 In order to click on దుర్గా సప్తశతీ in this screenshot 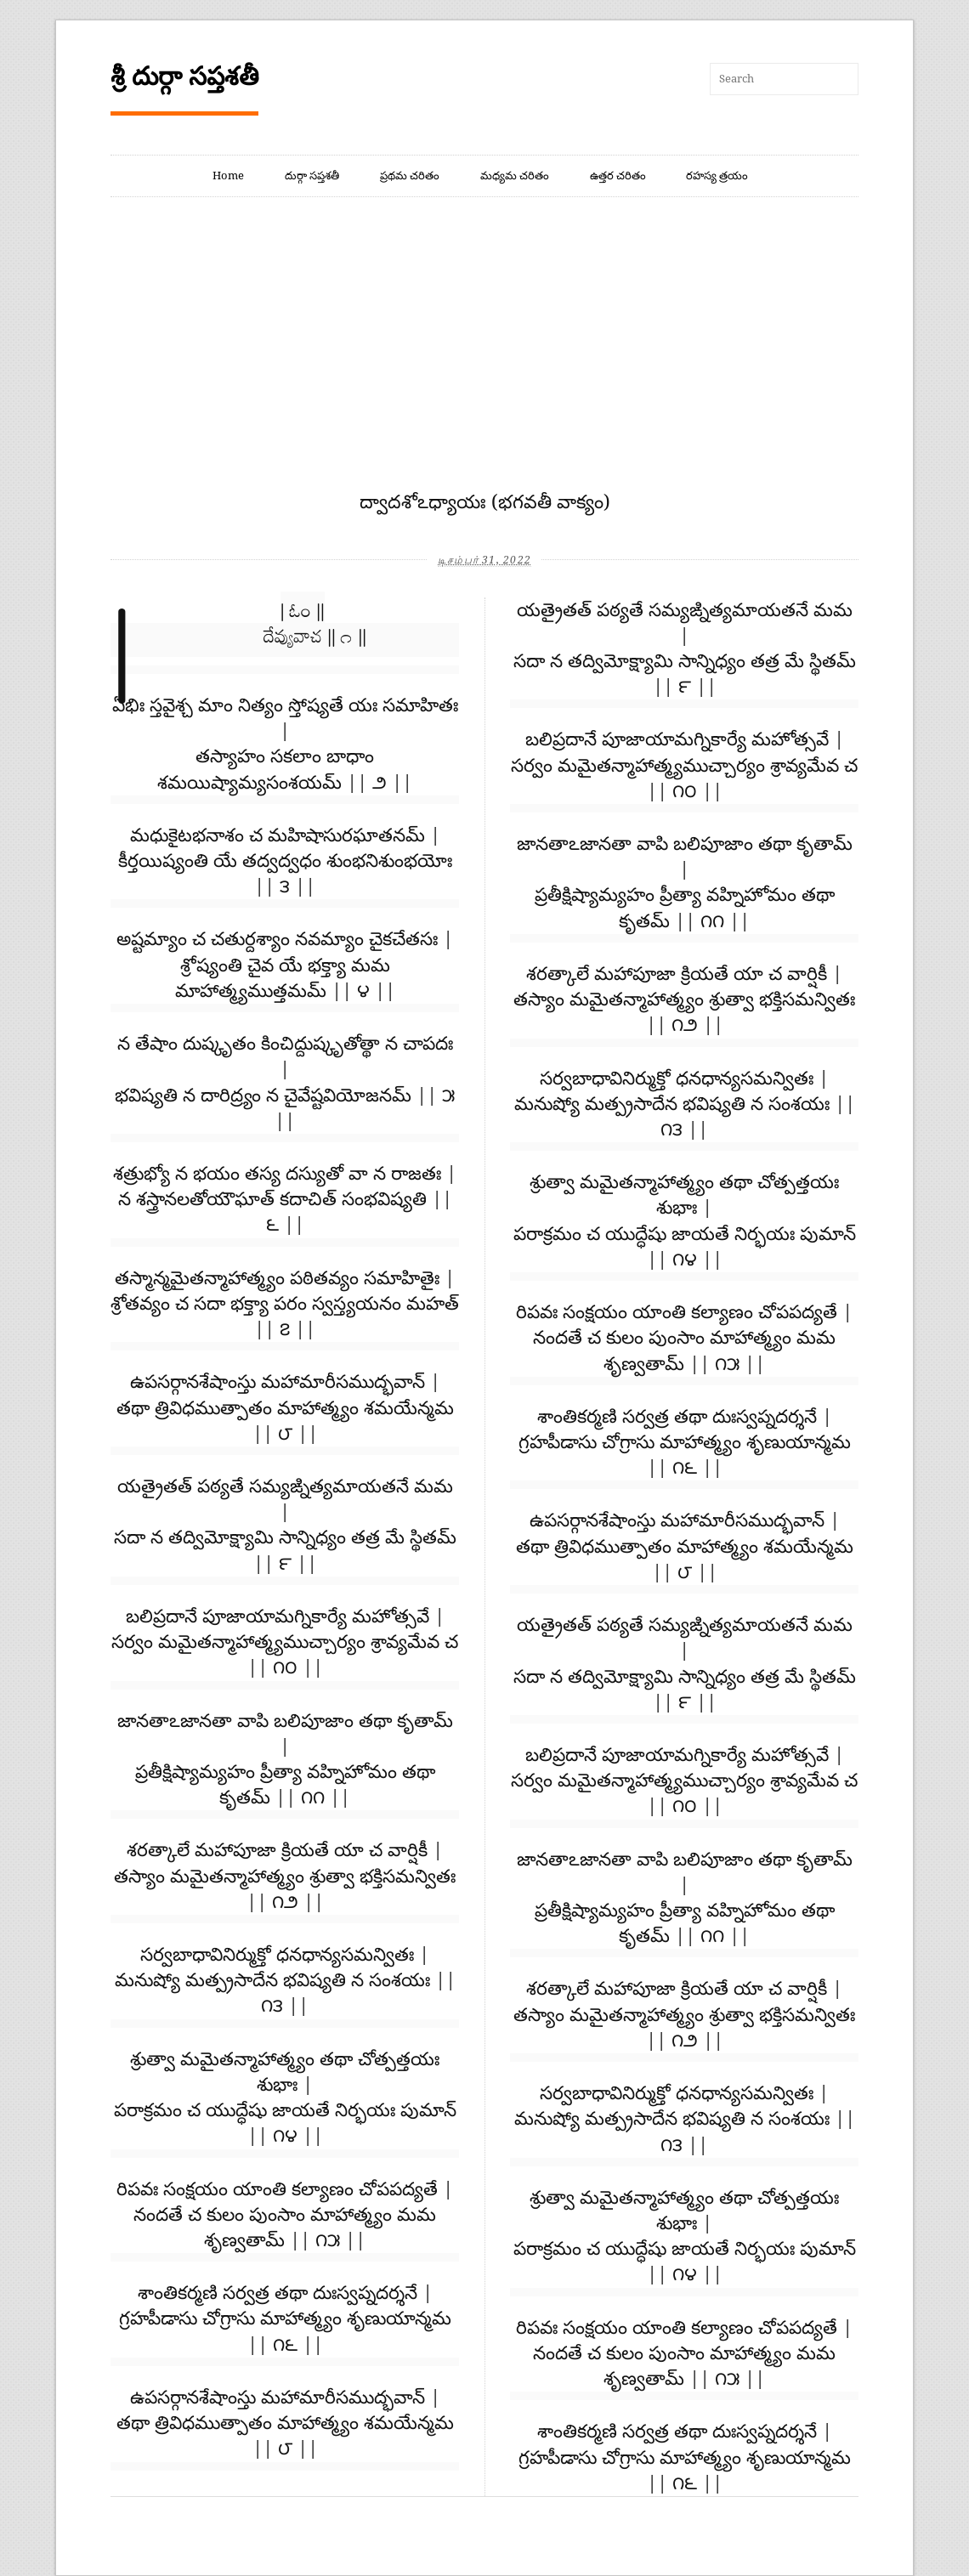, I will do `click(312, 175)`.